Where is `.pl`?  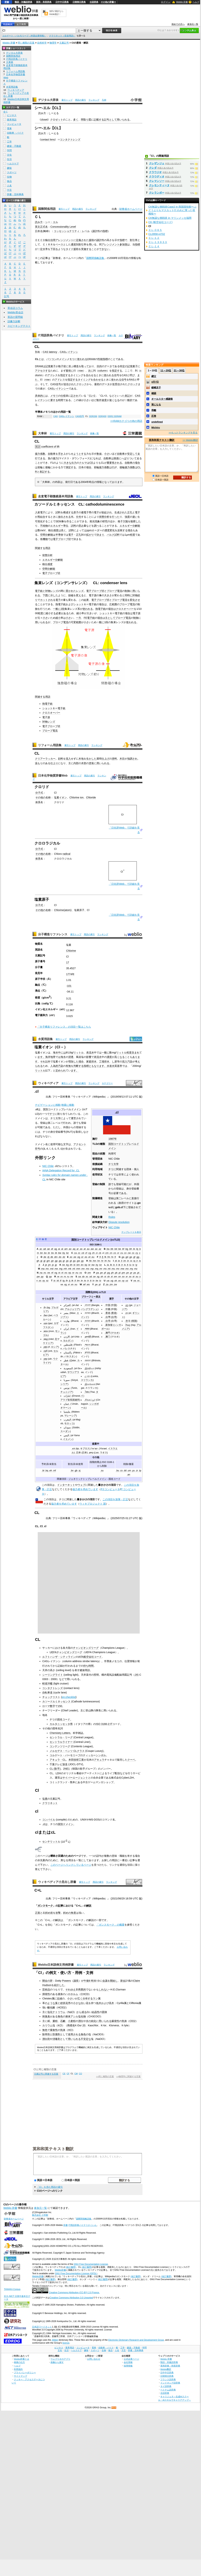 .pl is located at coordinates (119, 1273).